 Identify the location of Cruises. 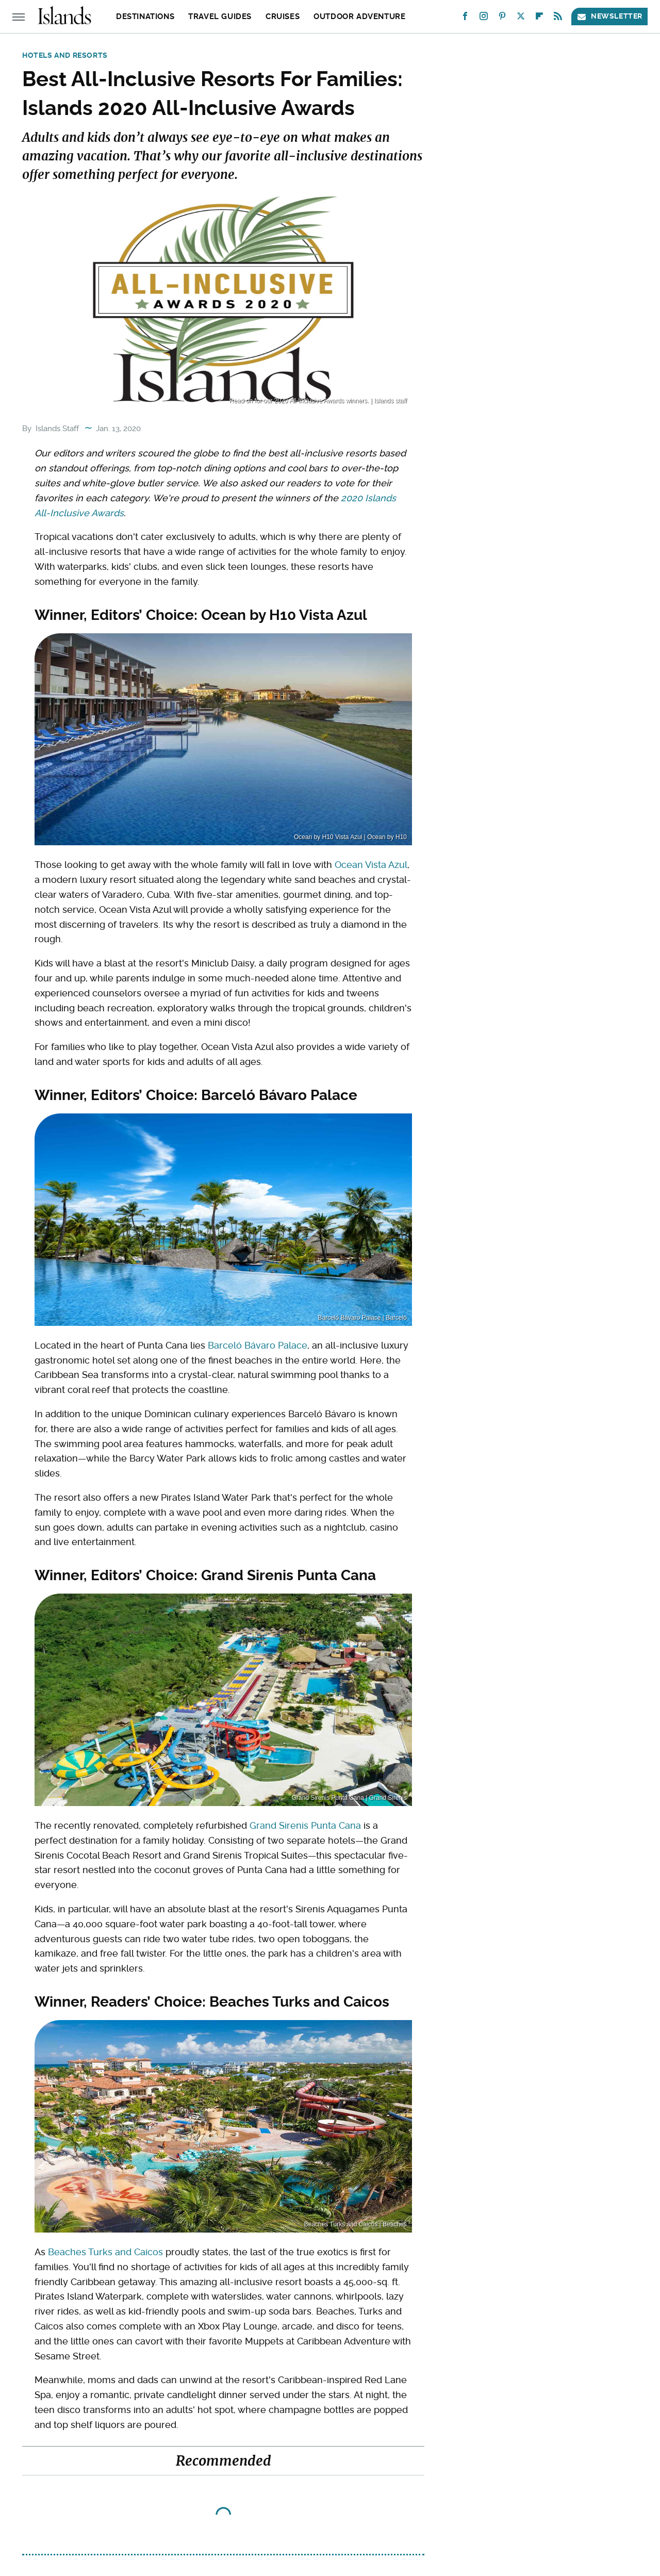
(283, 16).